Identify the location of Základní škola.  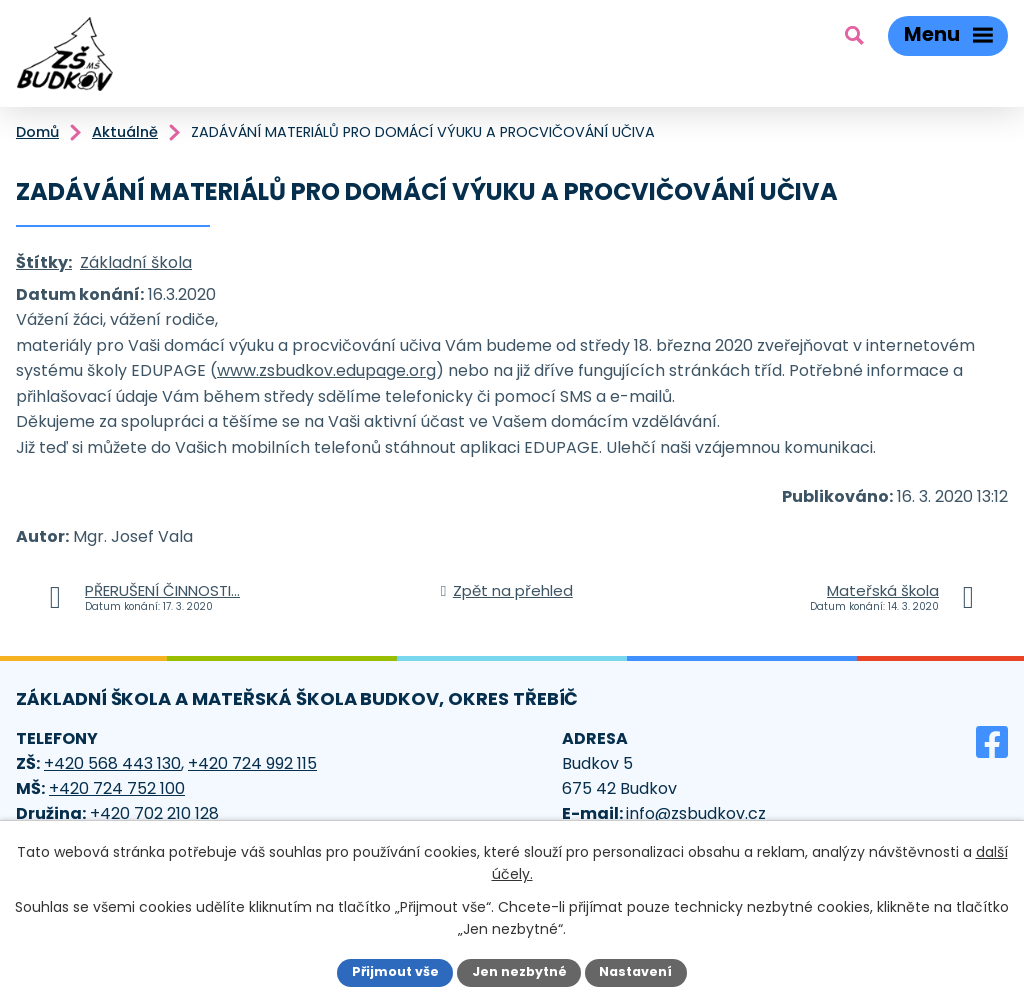
(136, 262).